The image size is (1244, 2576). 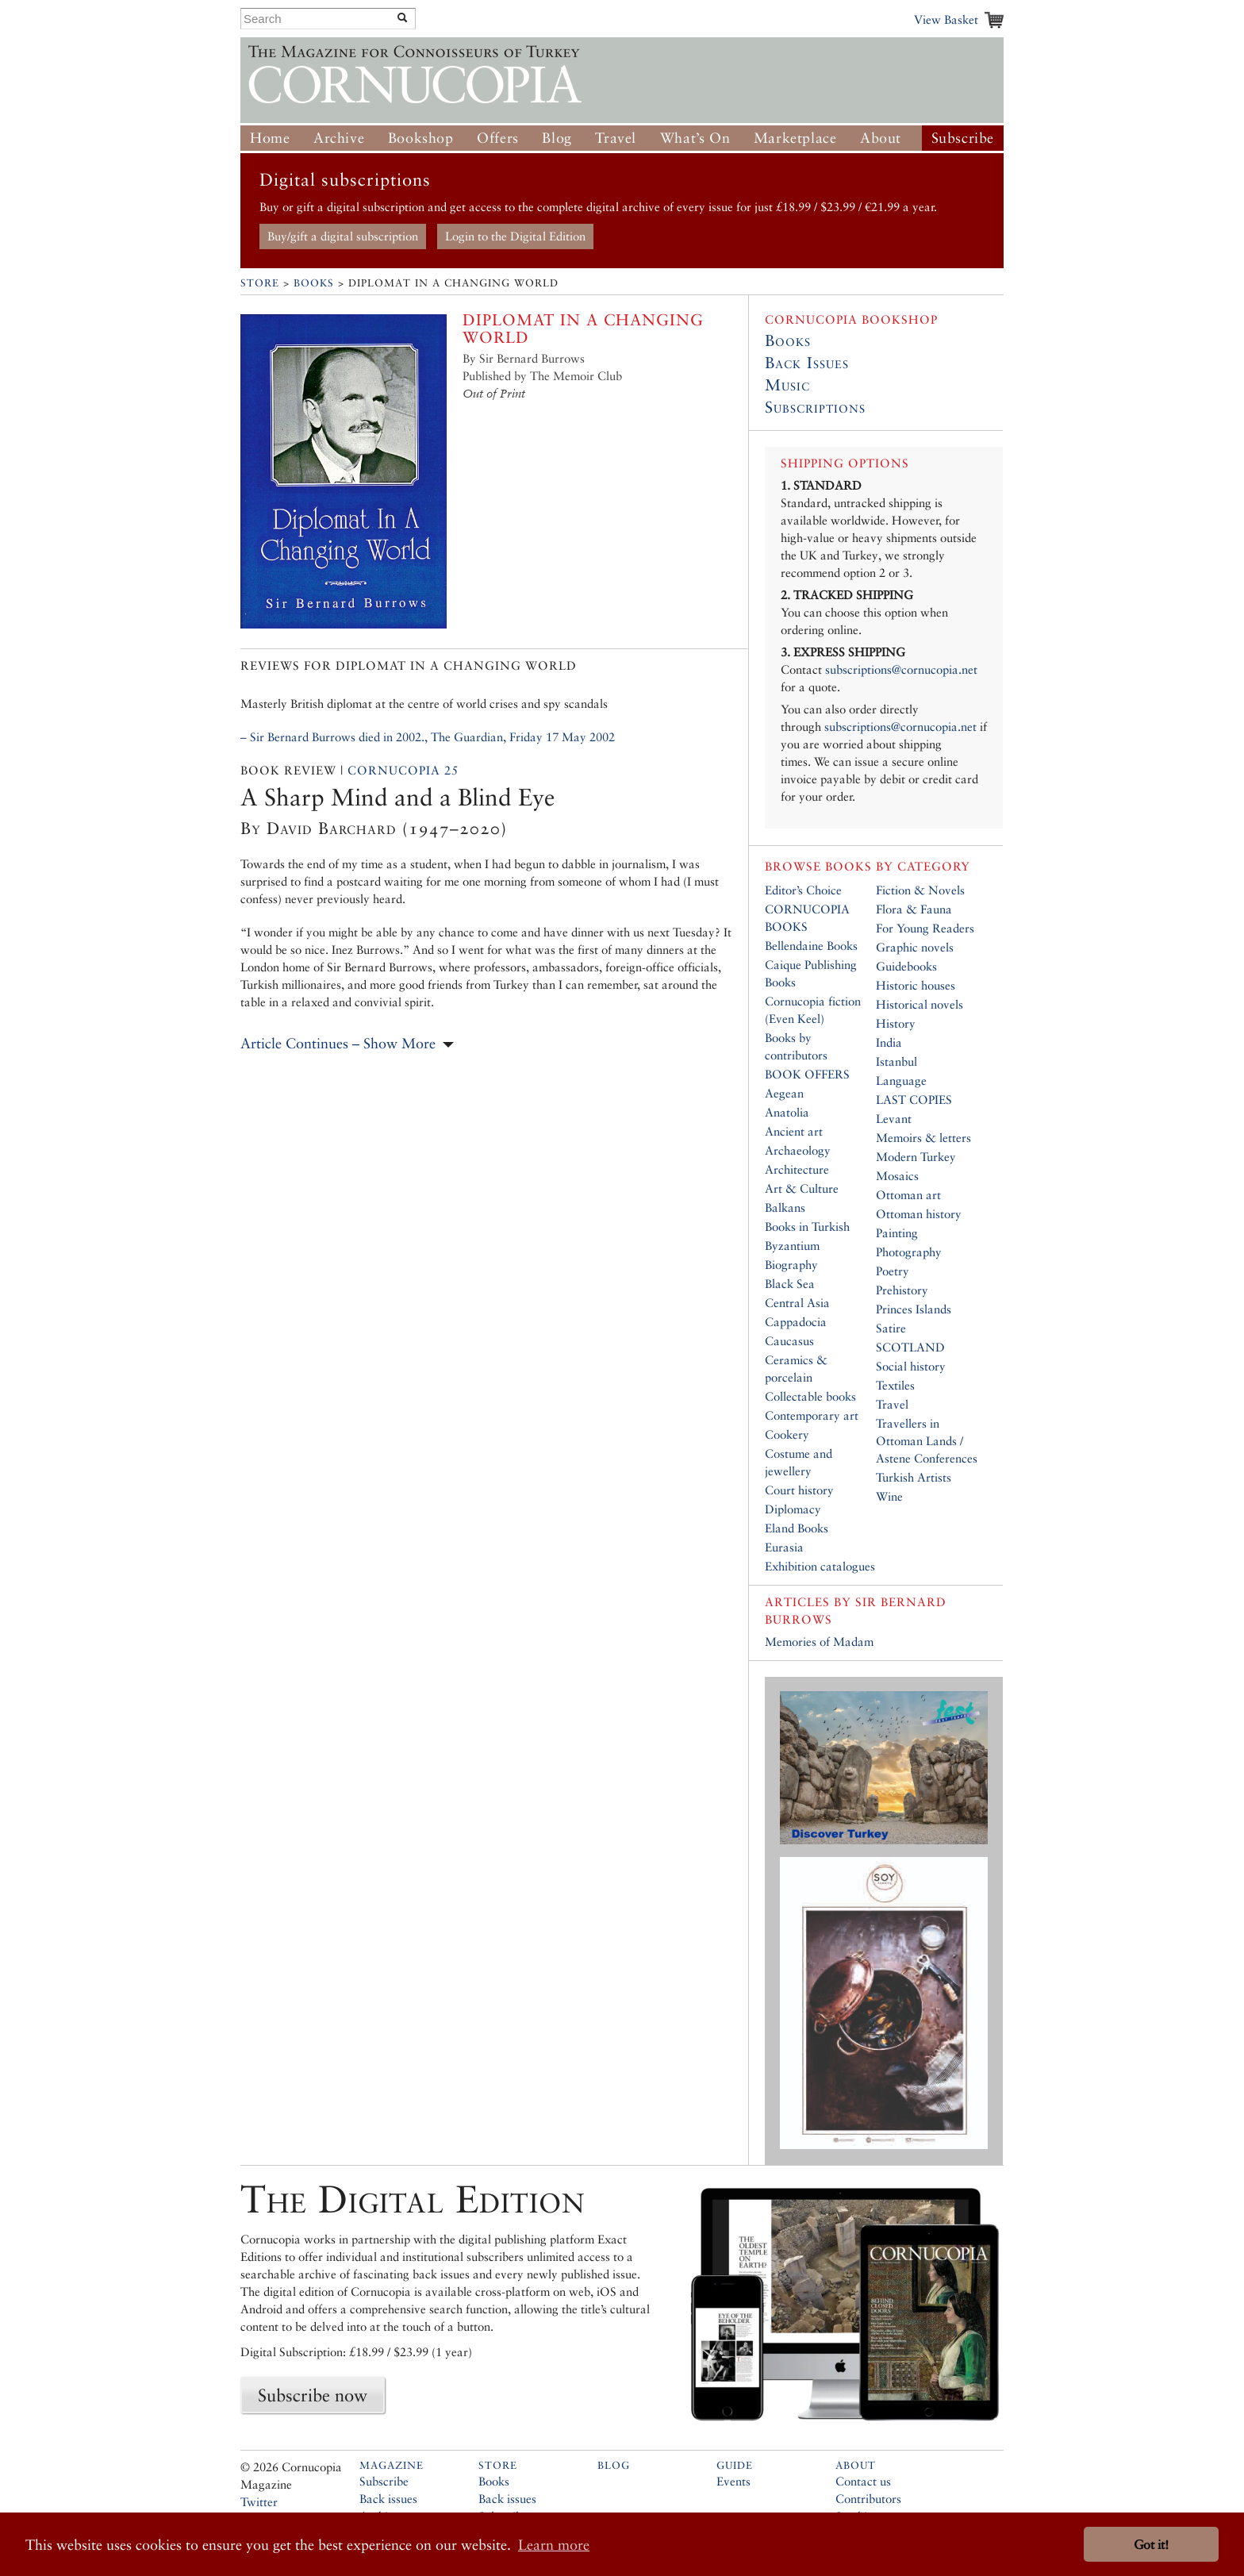 What do you see at coordinates (403, 770) in the screenshot?
I see `Cornucopia 25` at bounding box center [403, 770].